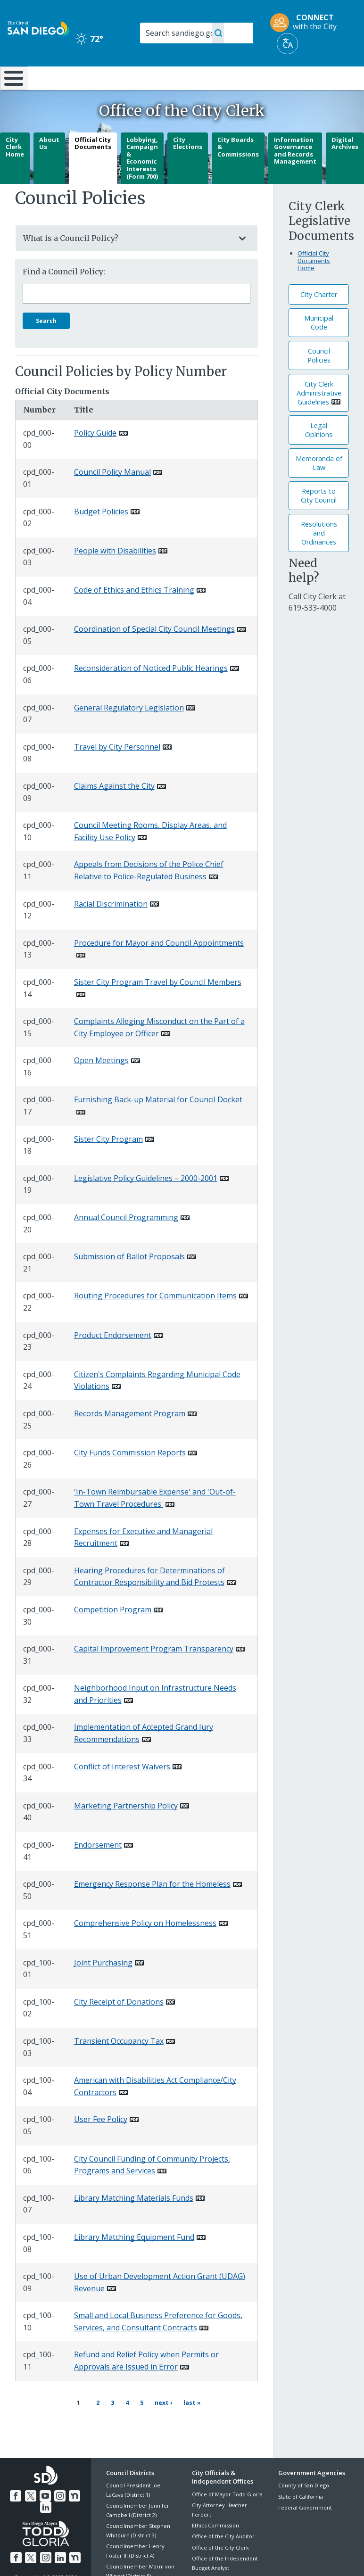 This screenshot has height=2576, width=364. I want to click on [City of San Diego logo], so click(38, 28).